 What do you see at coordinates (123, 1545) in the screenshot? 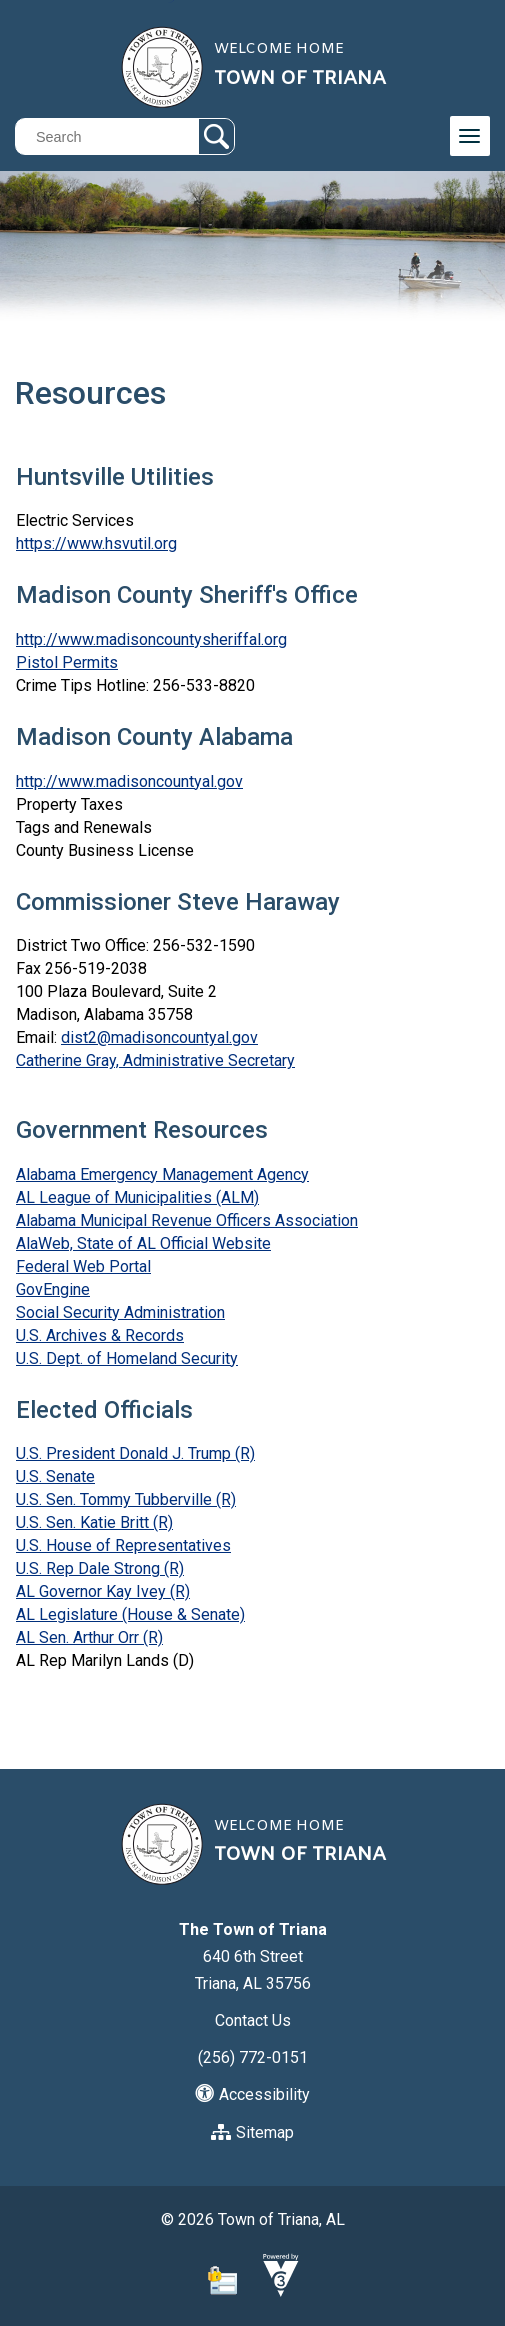
I see `U.S. House of Representatives` at bounding box center [123, 1545].